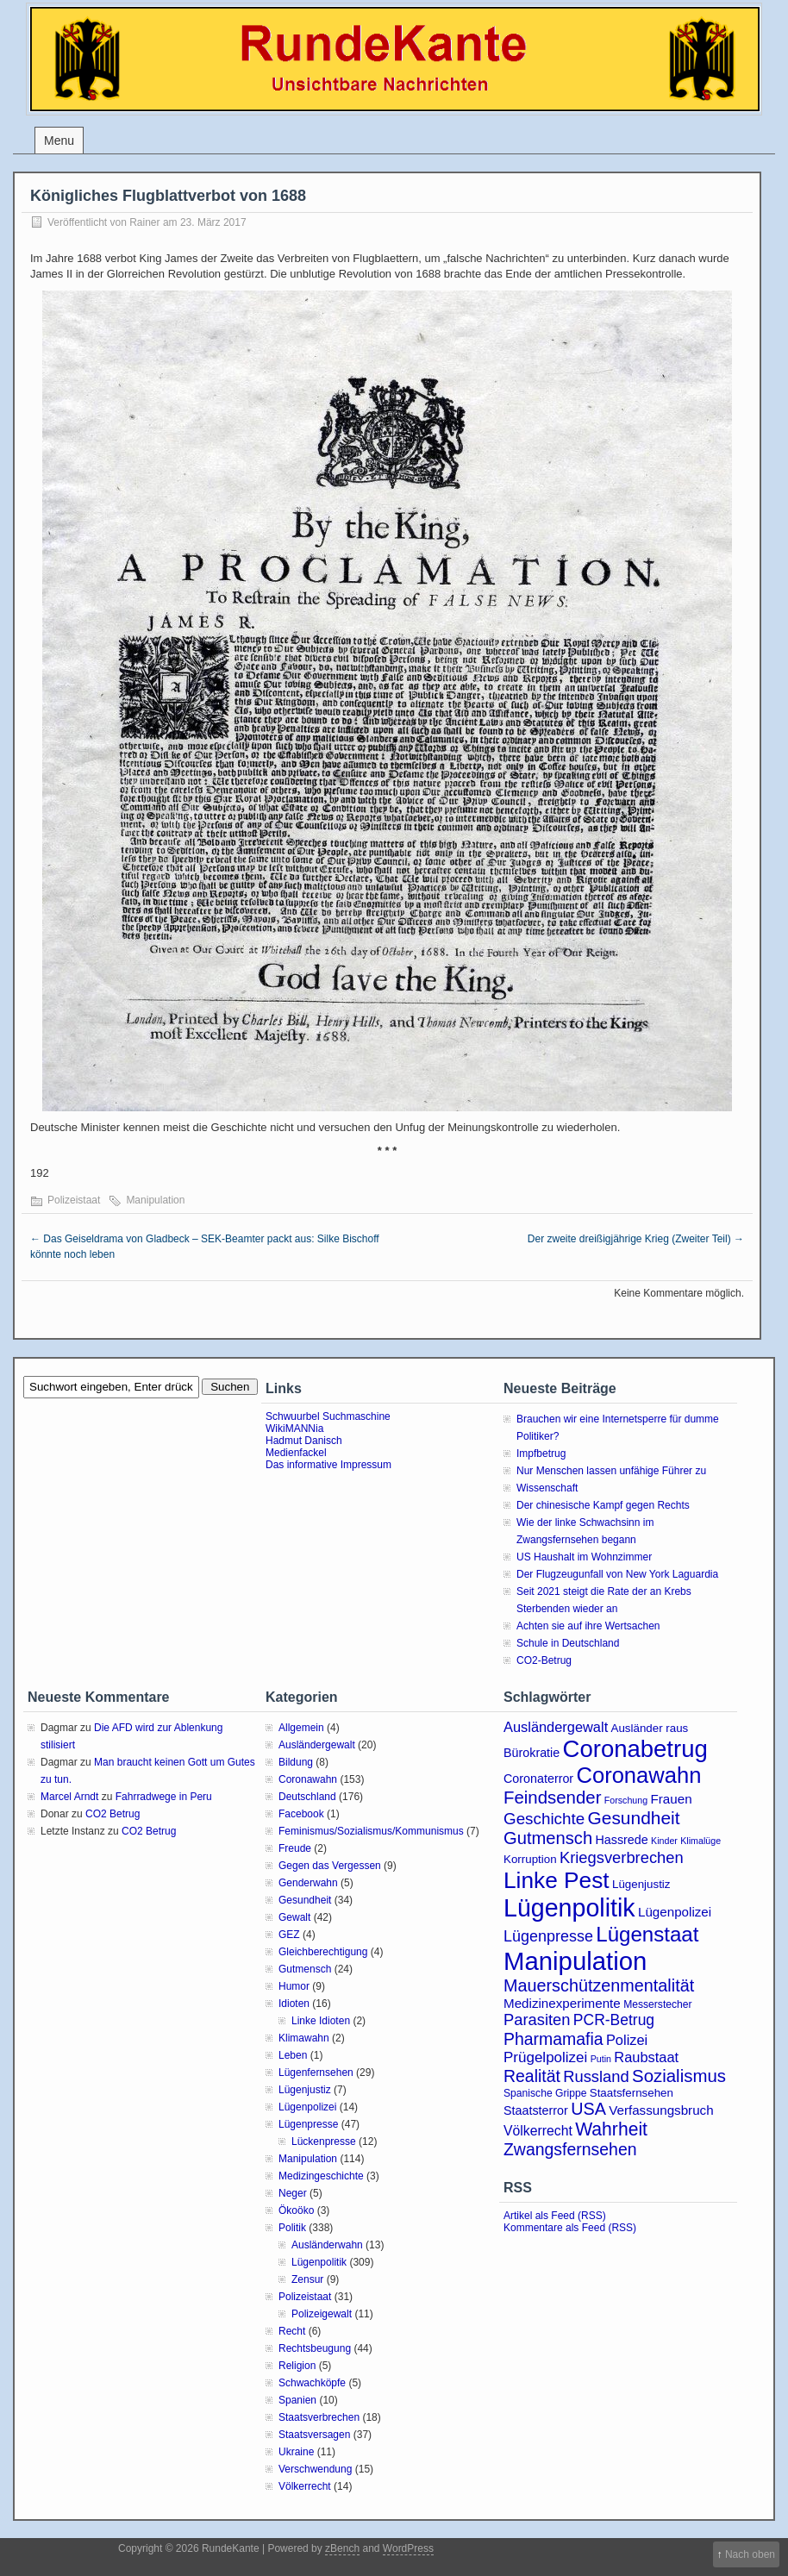 This screenshot has width=788, height=2576. What do you see at coordinates (312, 2383) in the screenshot?
I see `Schwachköpfe` at bounding box center [312, 2383].